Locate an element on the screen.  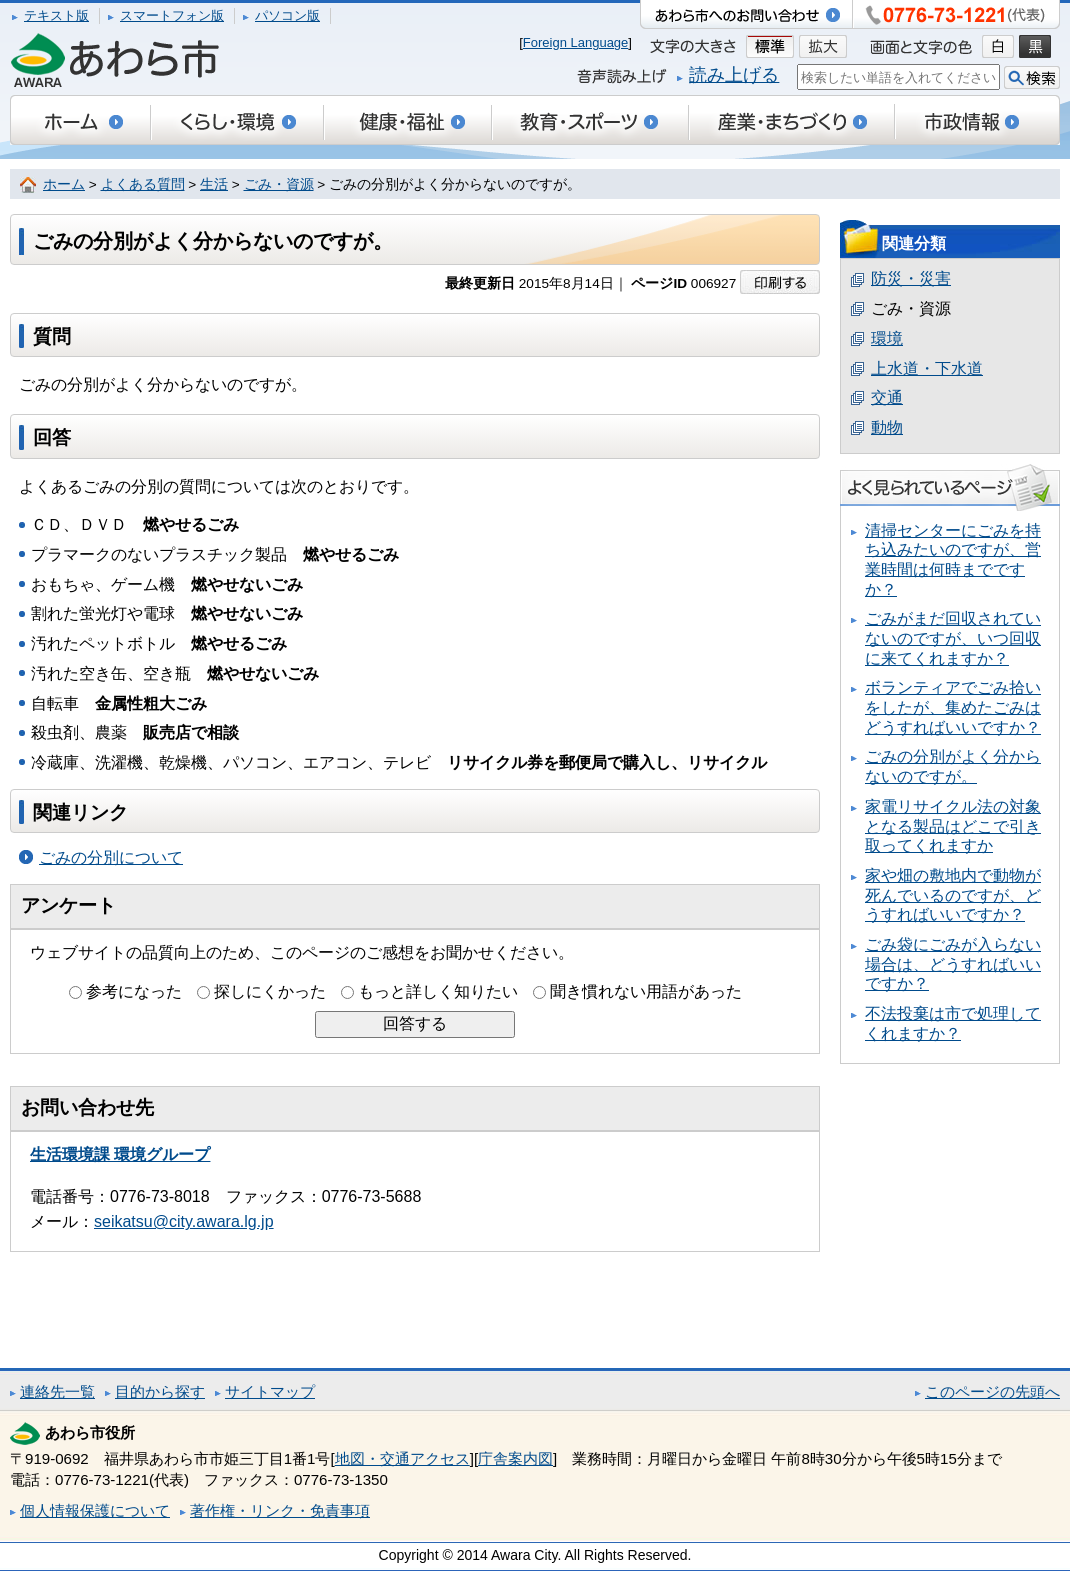
動物 is located at coordinates (887, 427).